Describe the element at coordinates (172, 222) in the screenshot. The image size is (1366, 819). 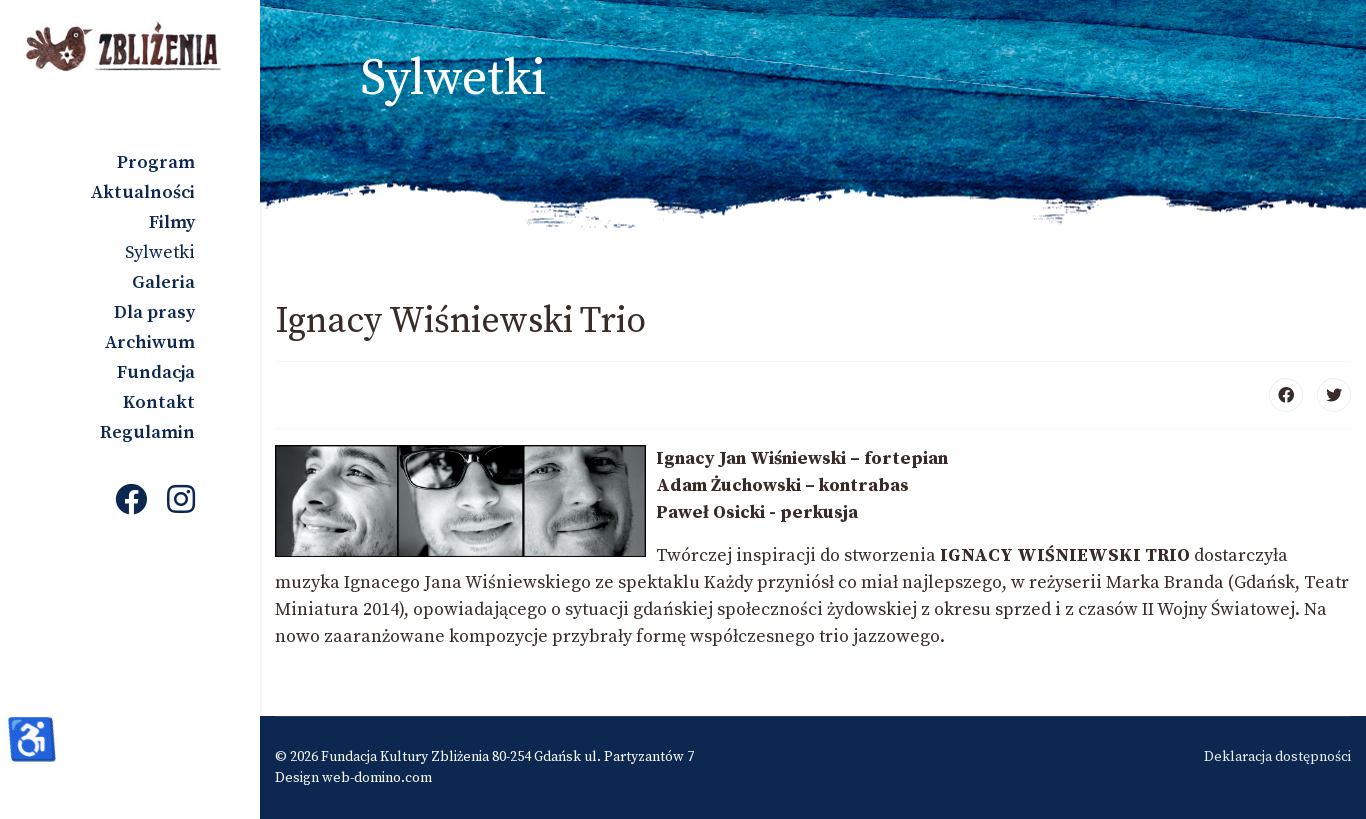
I see `Filmy` at that location.